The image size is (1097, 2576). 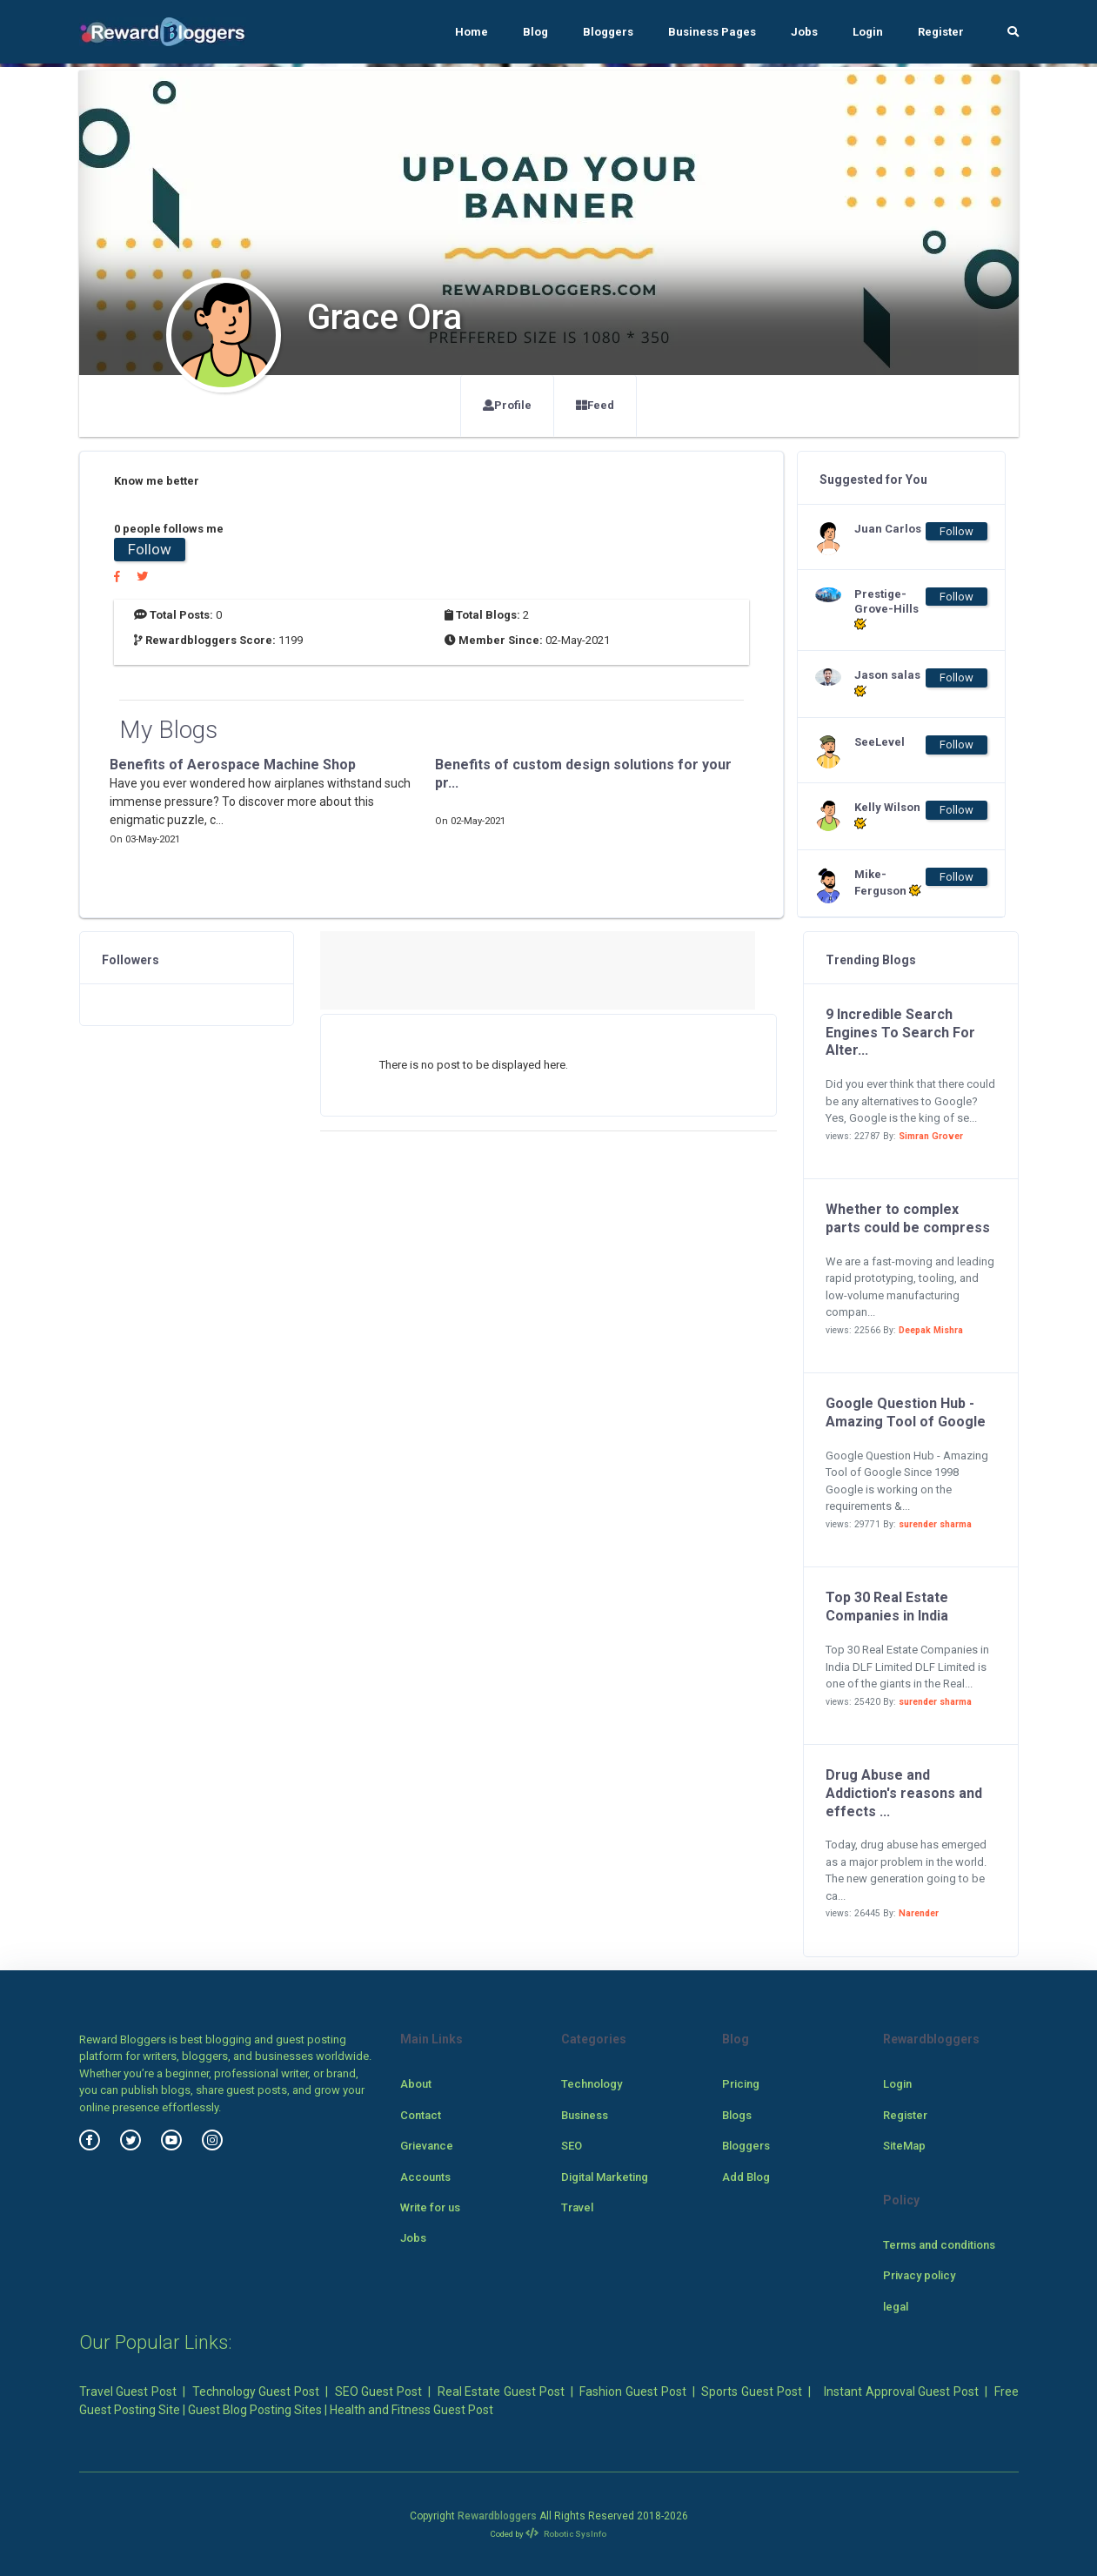 What do you see at coordinates (632, 2391) in the screenshot?
I see `Fashion Guest Post` at bounding box center [632, 2391].